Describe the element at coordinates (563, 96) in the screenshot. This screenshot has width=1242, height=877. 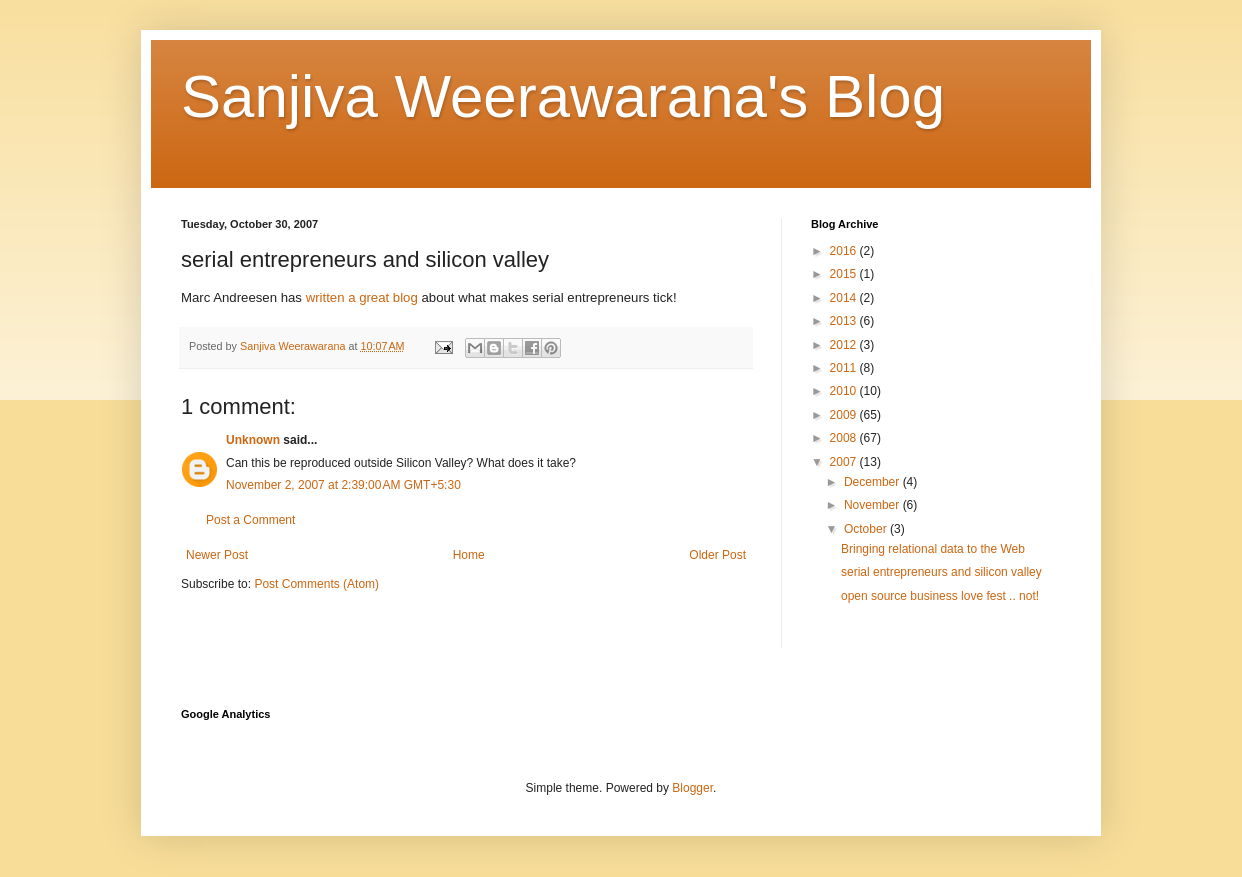
I see `Sanjiva Weerawarana's Blog` at that location.